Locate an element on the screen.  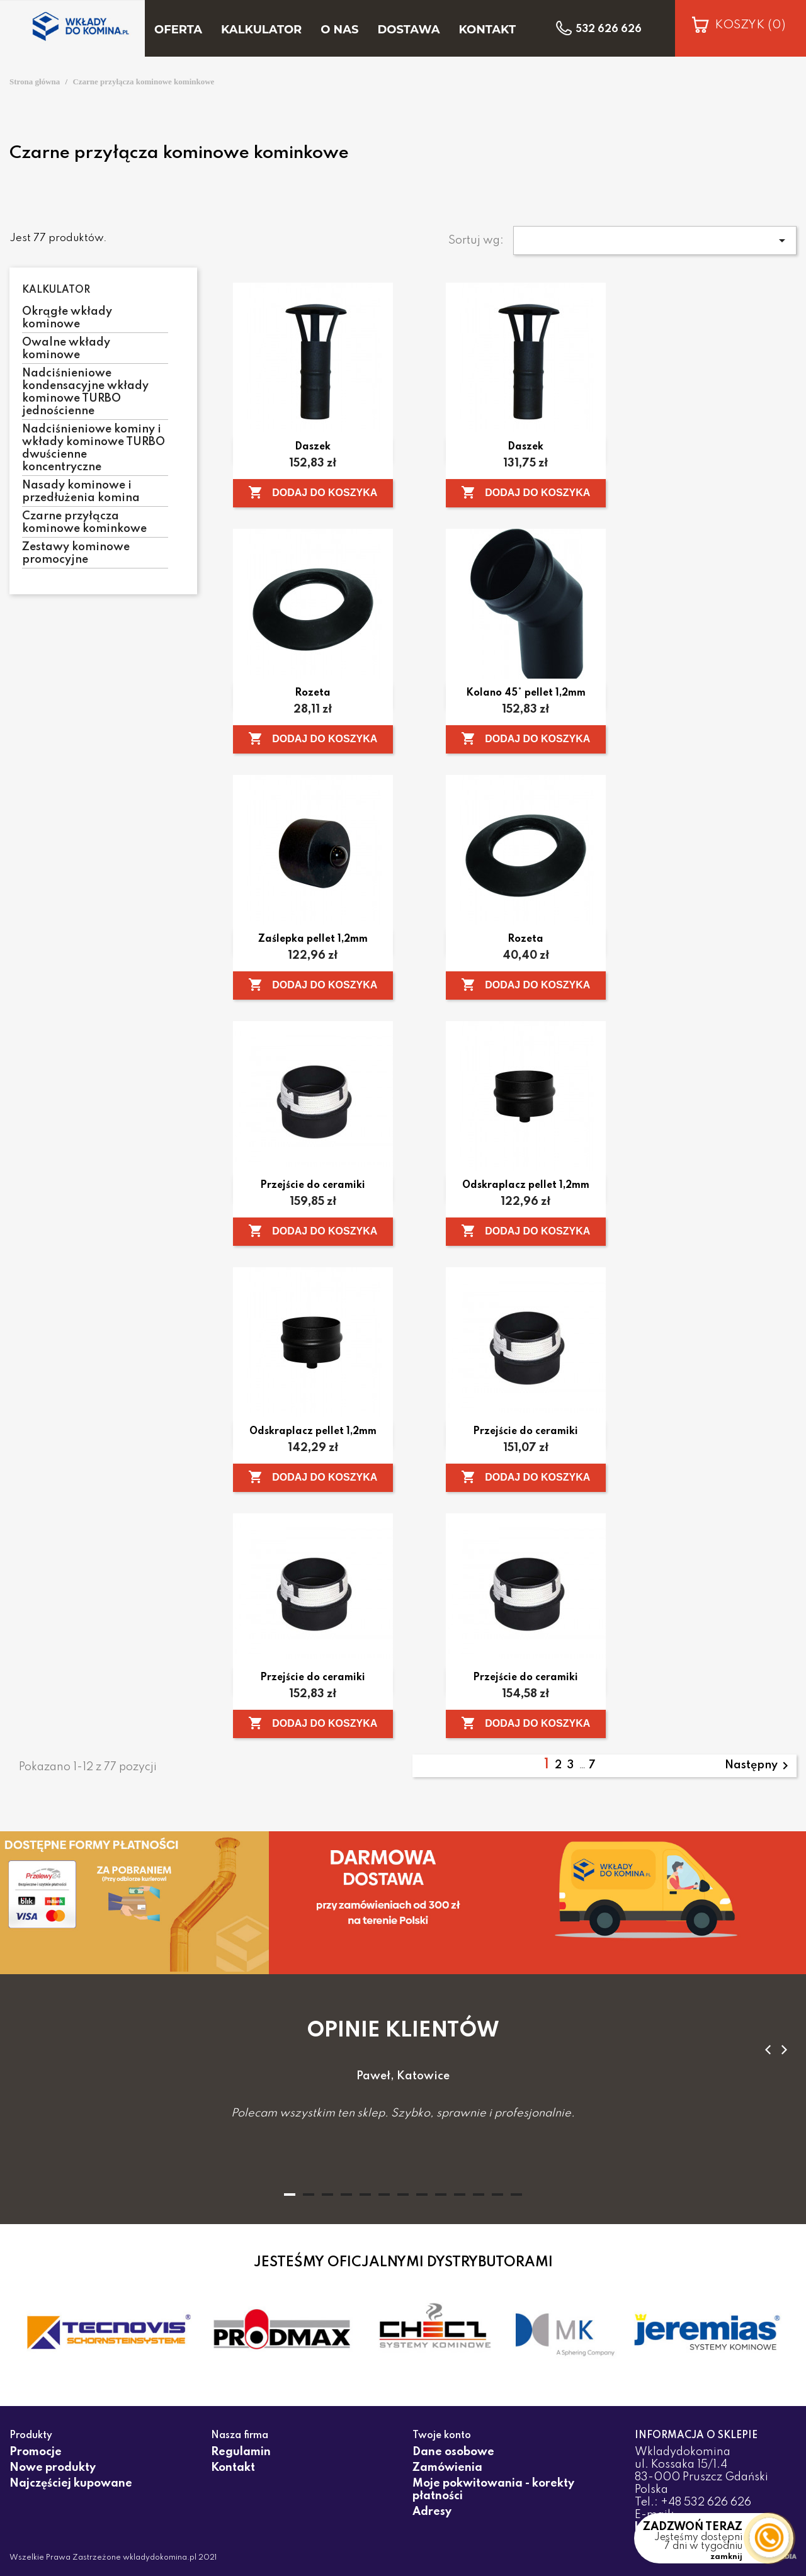
Daszek is located at coordinates (313, 447).